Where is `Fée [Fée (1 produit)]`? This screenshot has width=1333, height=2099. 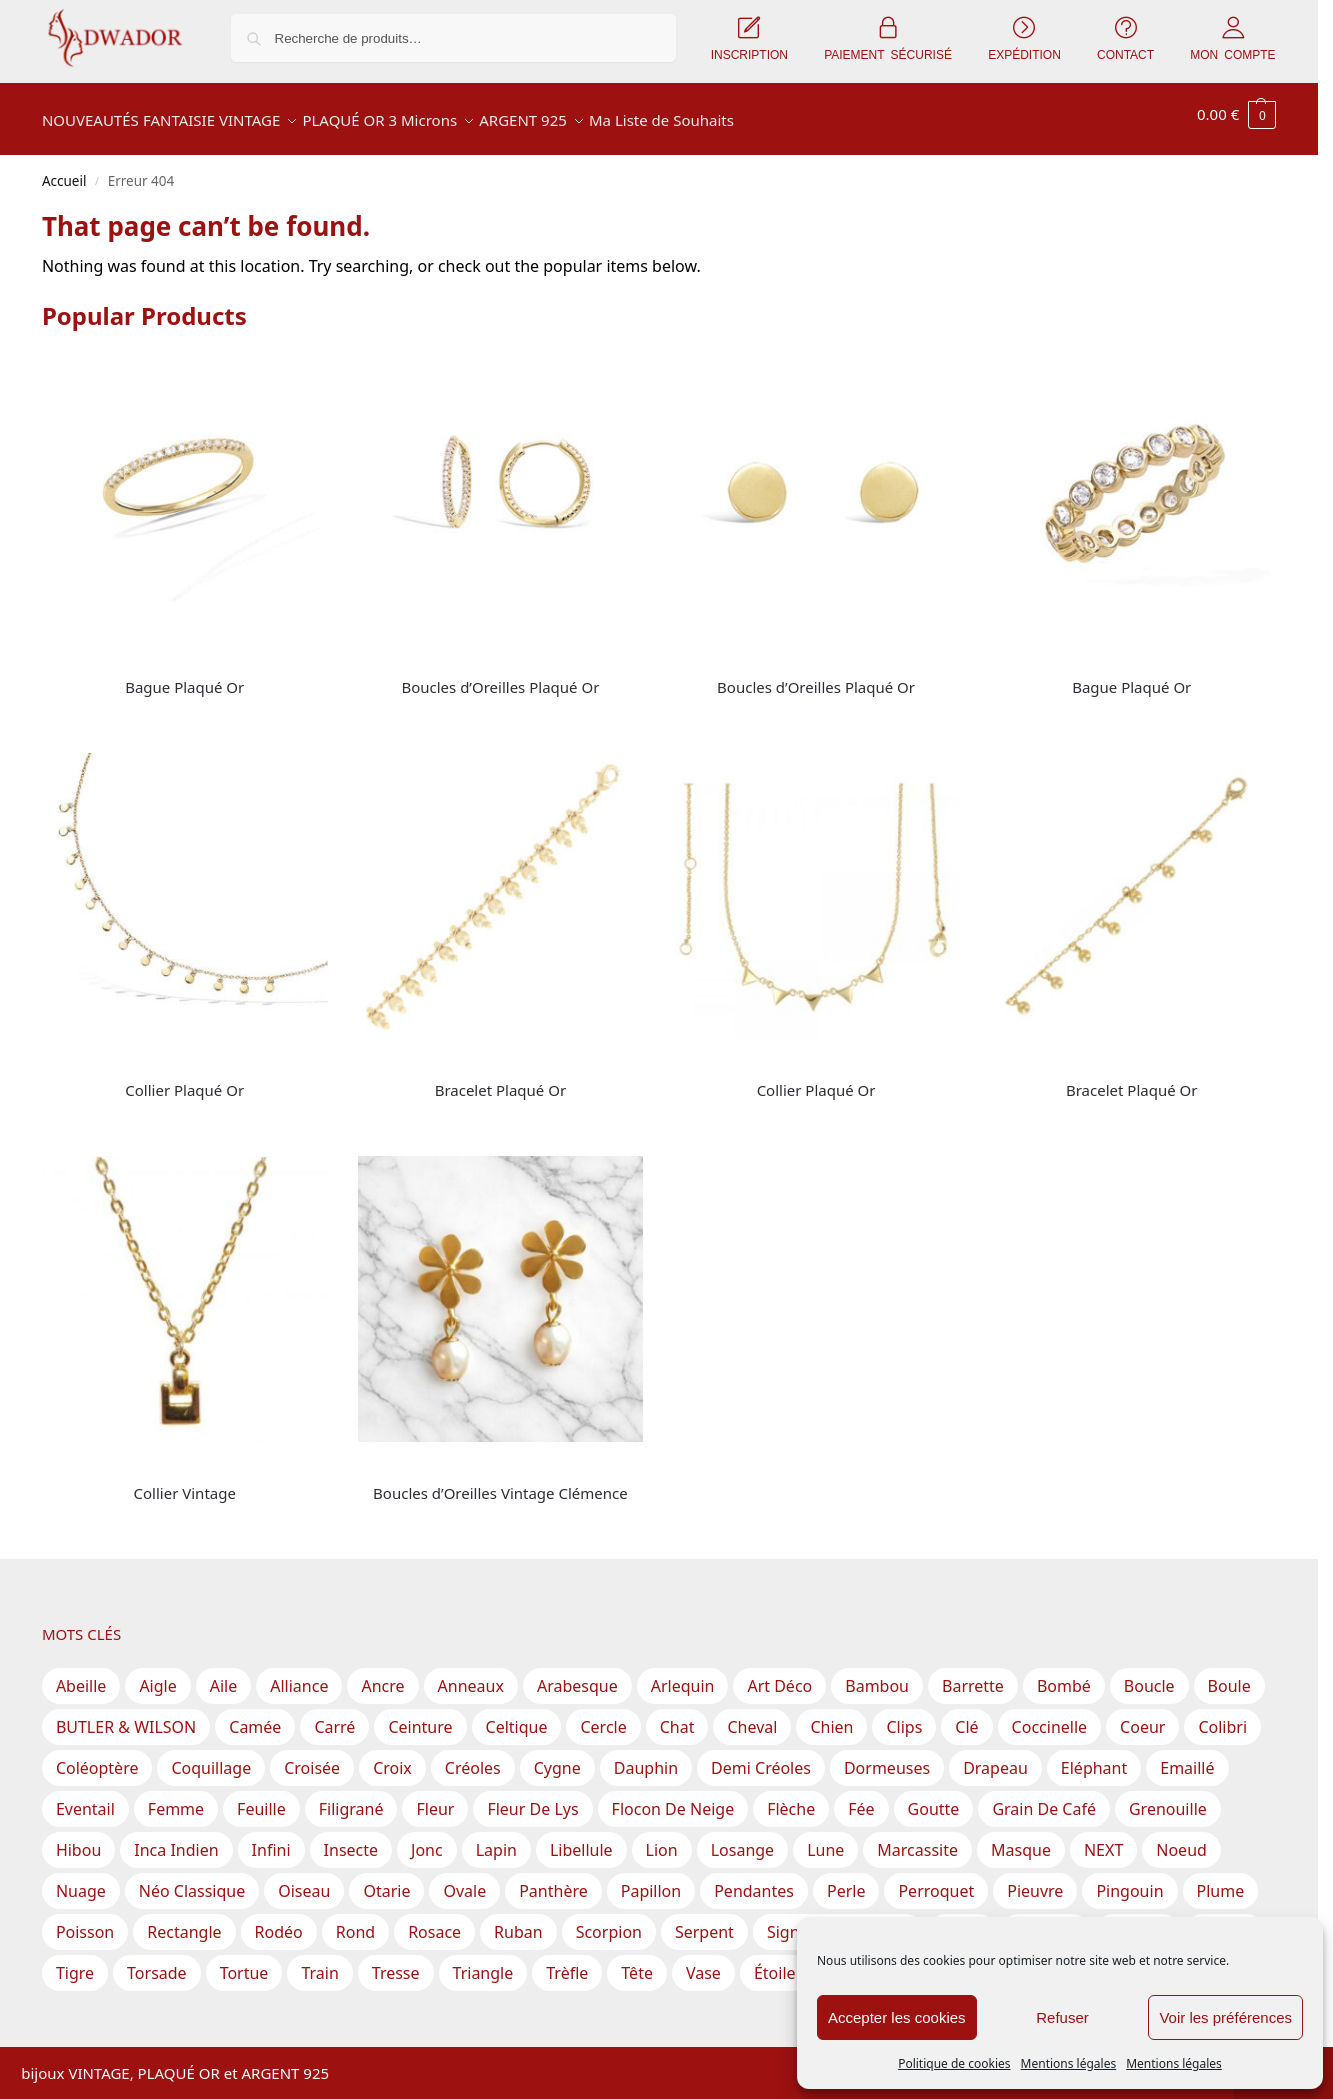
Fée [Fée (1 produit)] is located at coordinates (861, 1798).